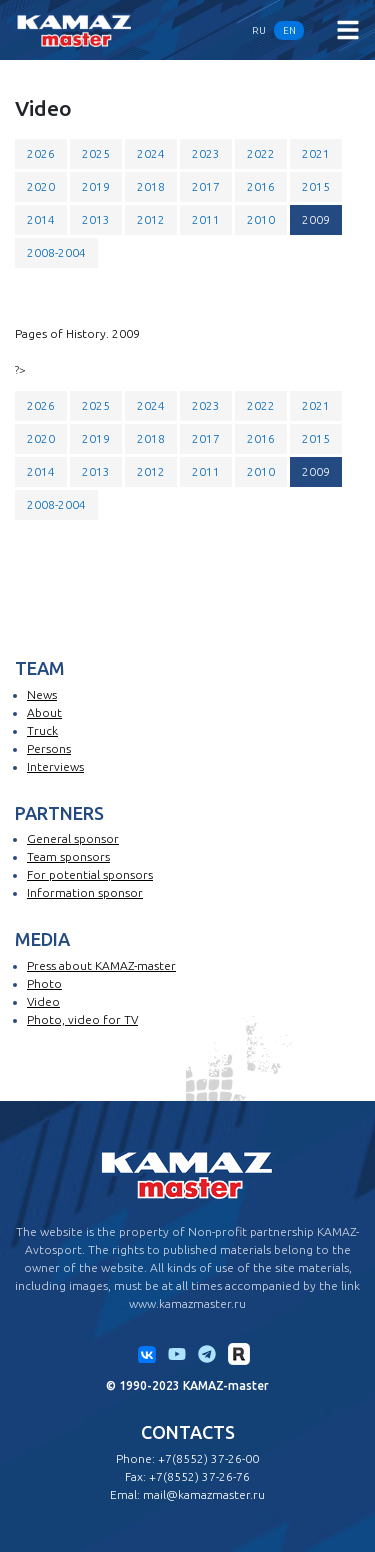 The height and width of the screenshot is (1552, 375). What do you see at coordinates (206, 219) in the screenshot?
I see `2011` at bounding box center [206, 219].